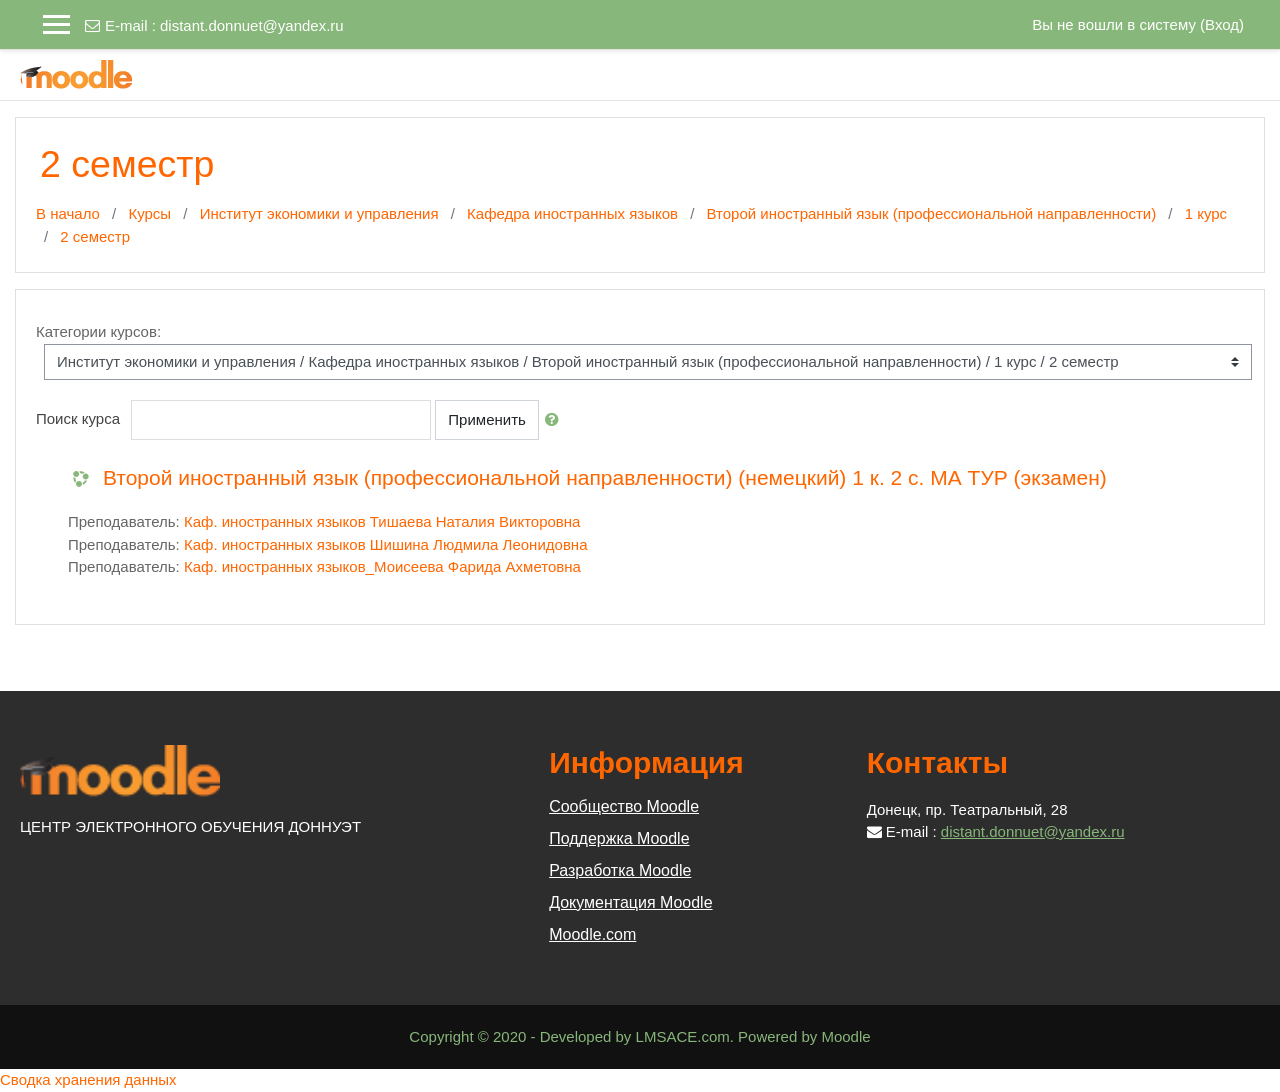 Image resolution: width=1280 pixels, height=1092 pixels. I want to click on Категории курсов:, so click(98, 331).